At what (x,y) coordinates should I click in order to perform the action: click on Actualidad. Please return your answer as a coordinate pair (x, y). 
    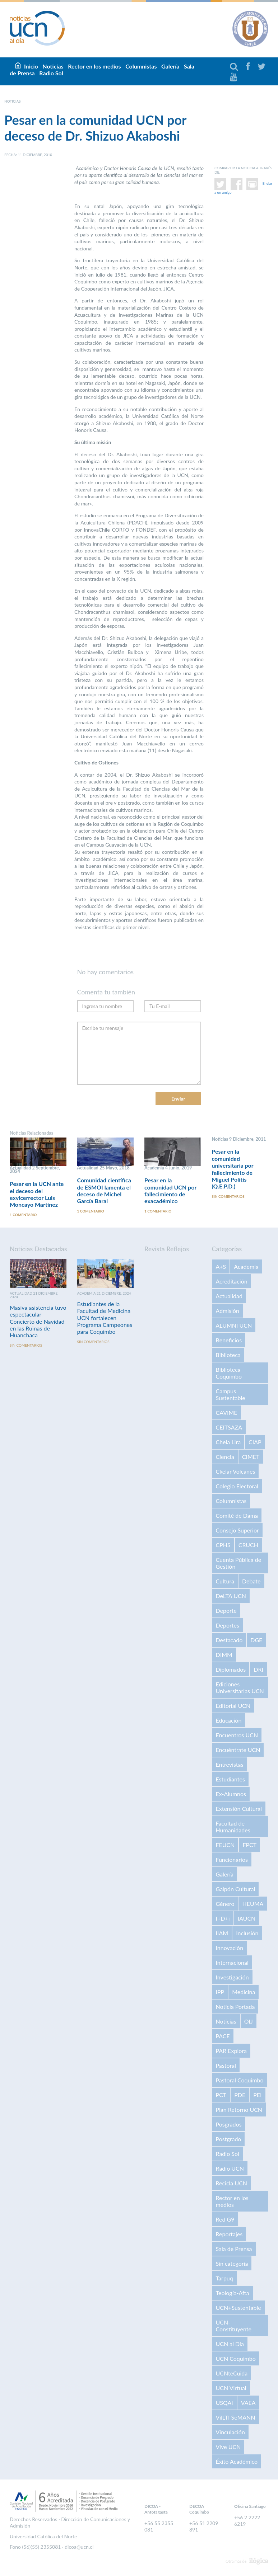
    Looking at the image, I should click on (229, 1297).